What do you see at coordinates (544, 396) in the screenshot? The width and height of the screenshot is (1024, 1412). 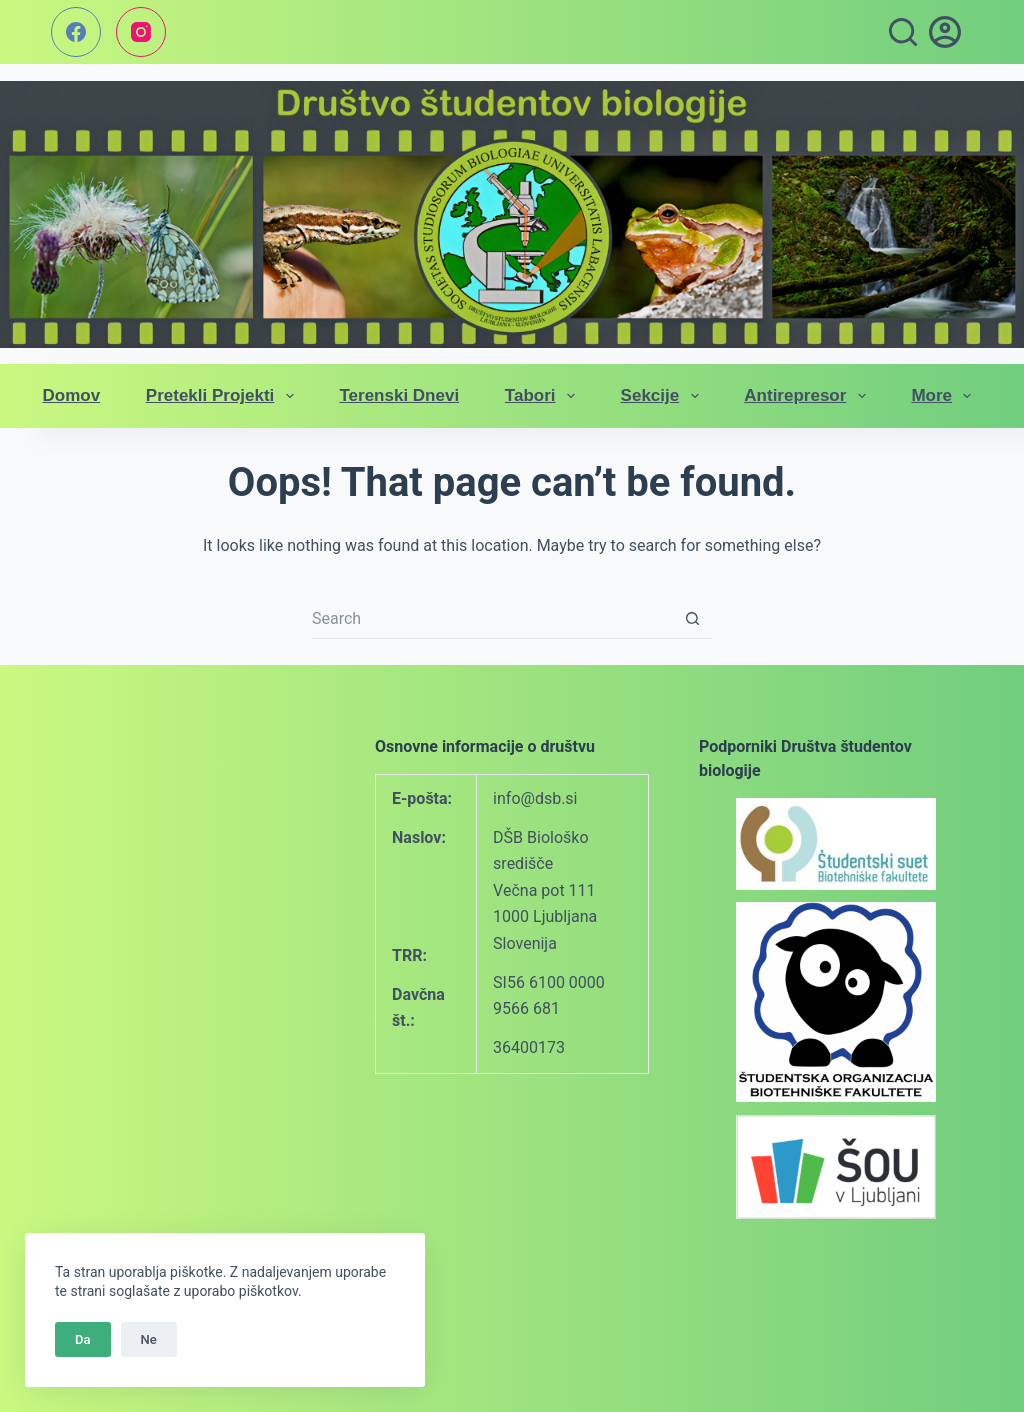 I see `Tabori` at bounding box center [544, 396].